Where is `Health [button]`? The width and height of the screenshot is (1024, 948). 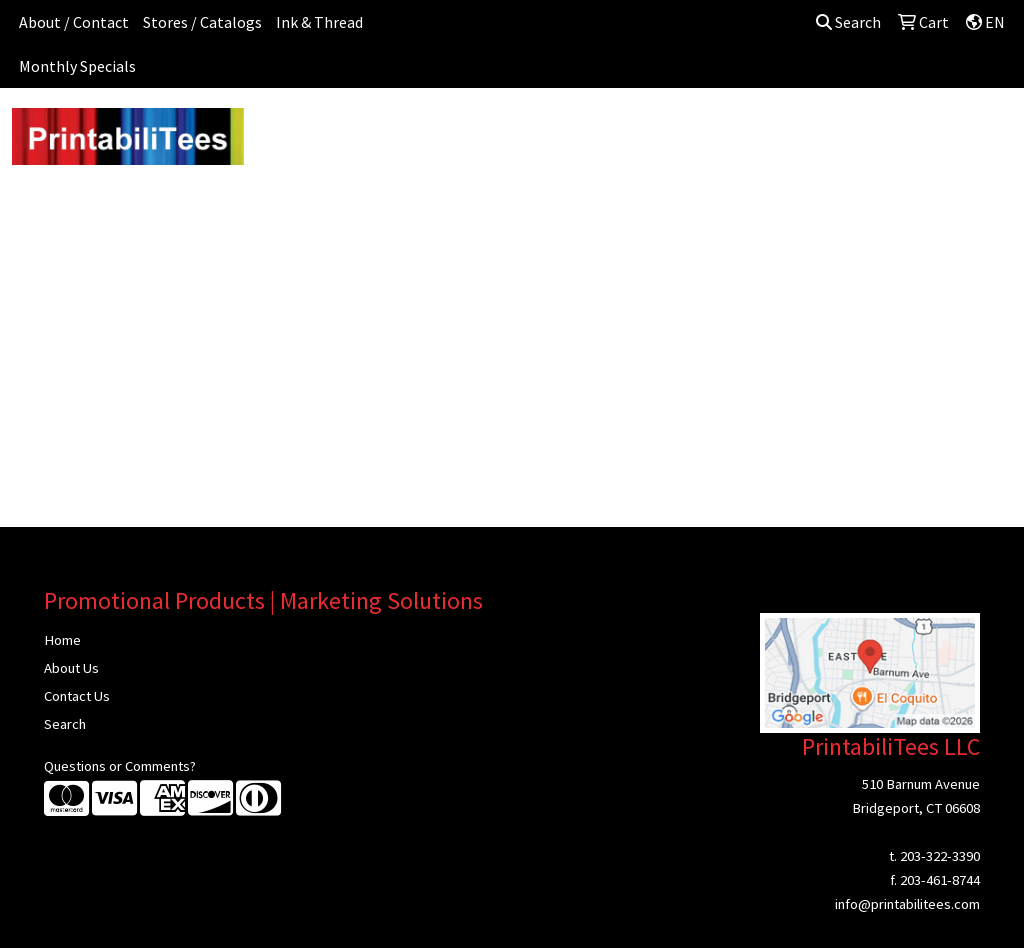 Health [button] is located at coordinates (755, 132).